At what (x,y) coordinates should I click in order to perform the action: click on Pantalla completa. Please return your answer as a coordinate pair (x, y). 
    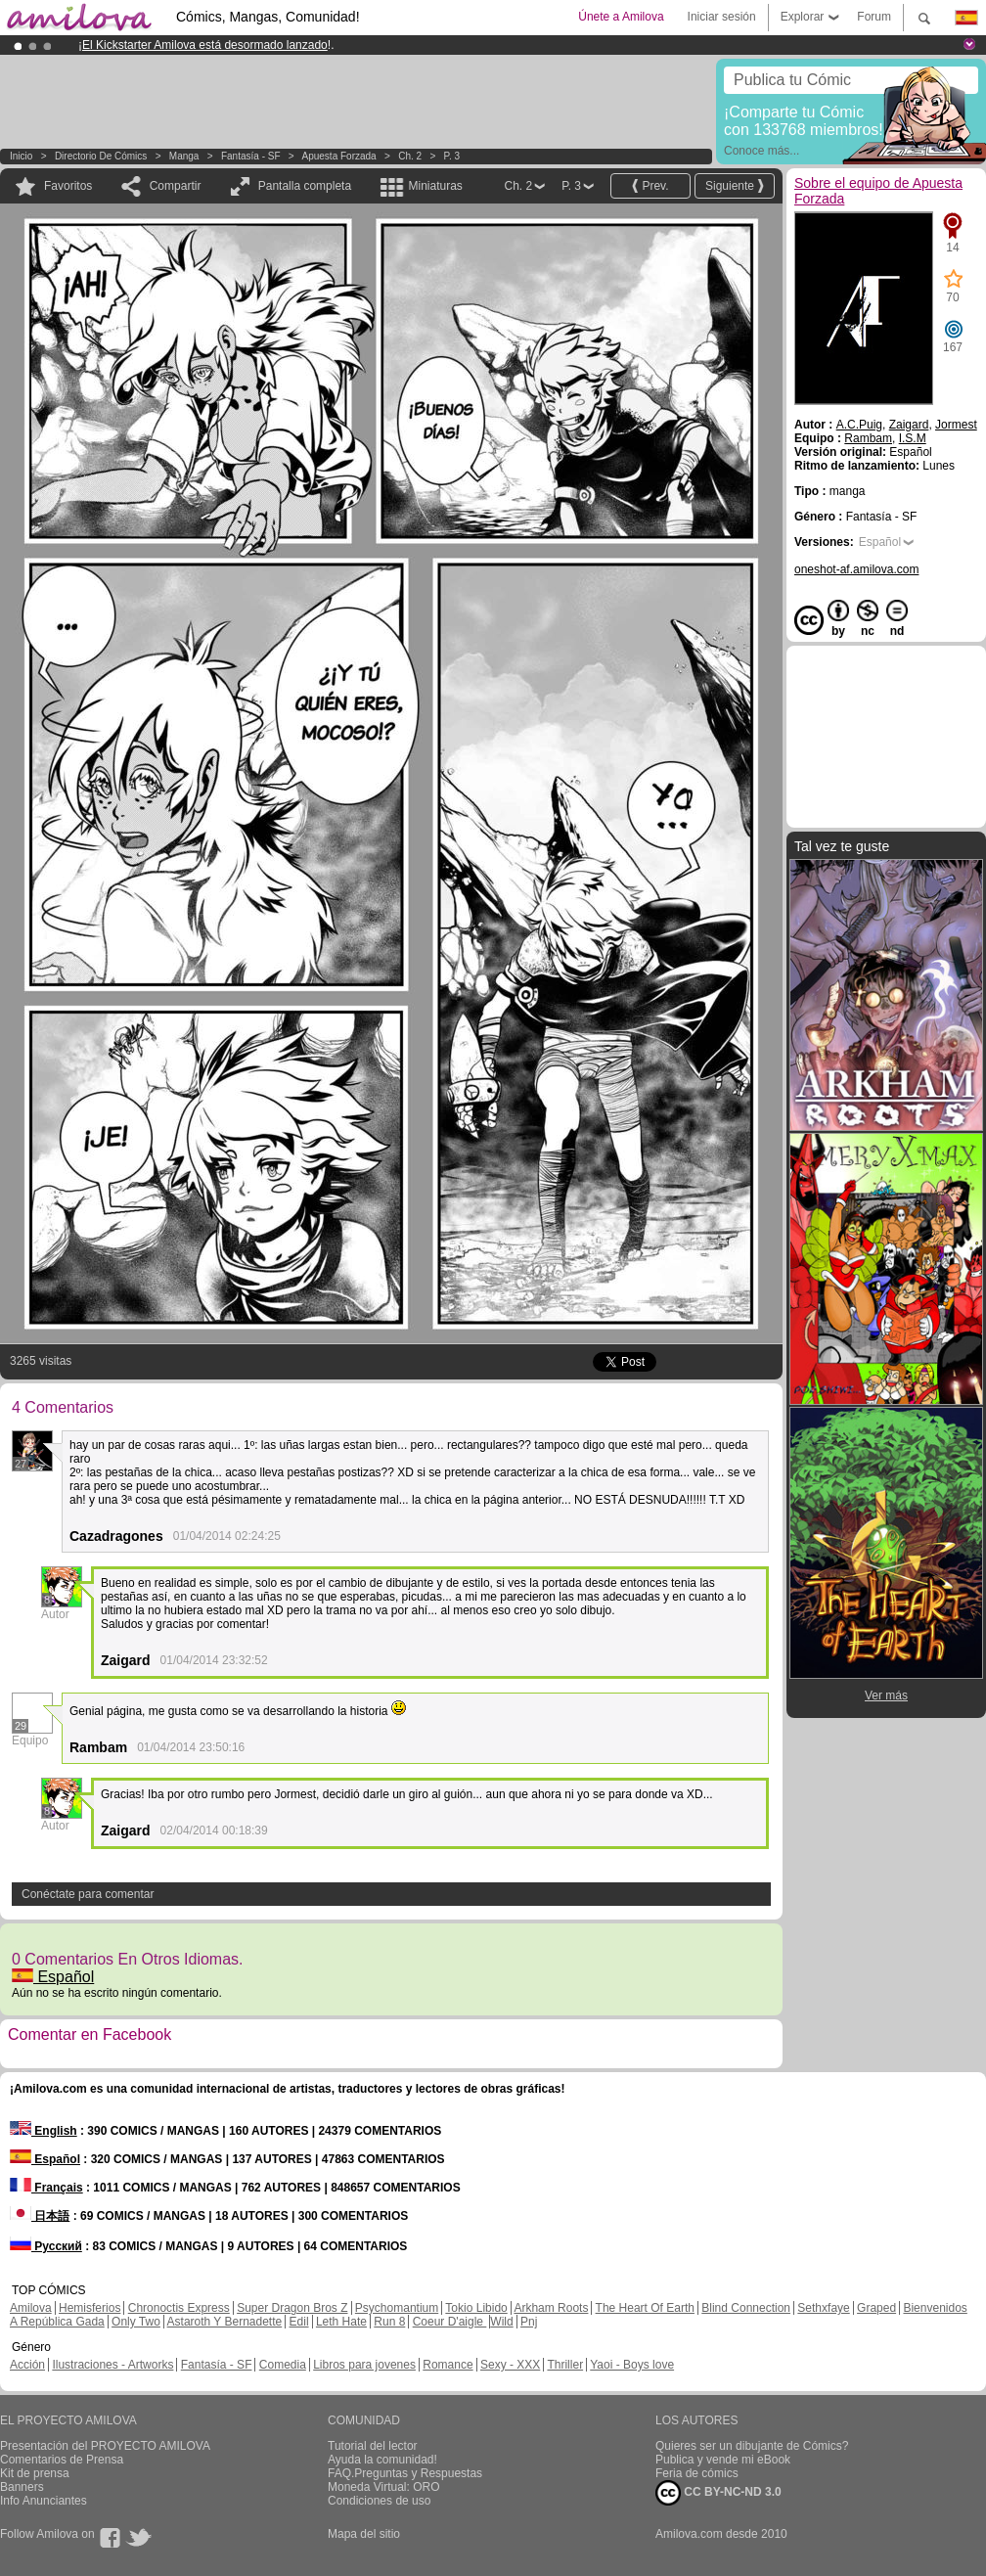
    Looking at the image, I should click on (304, 186).